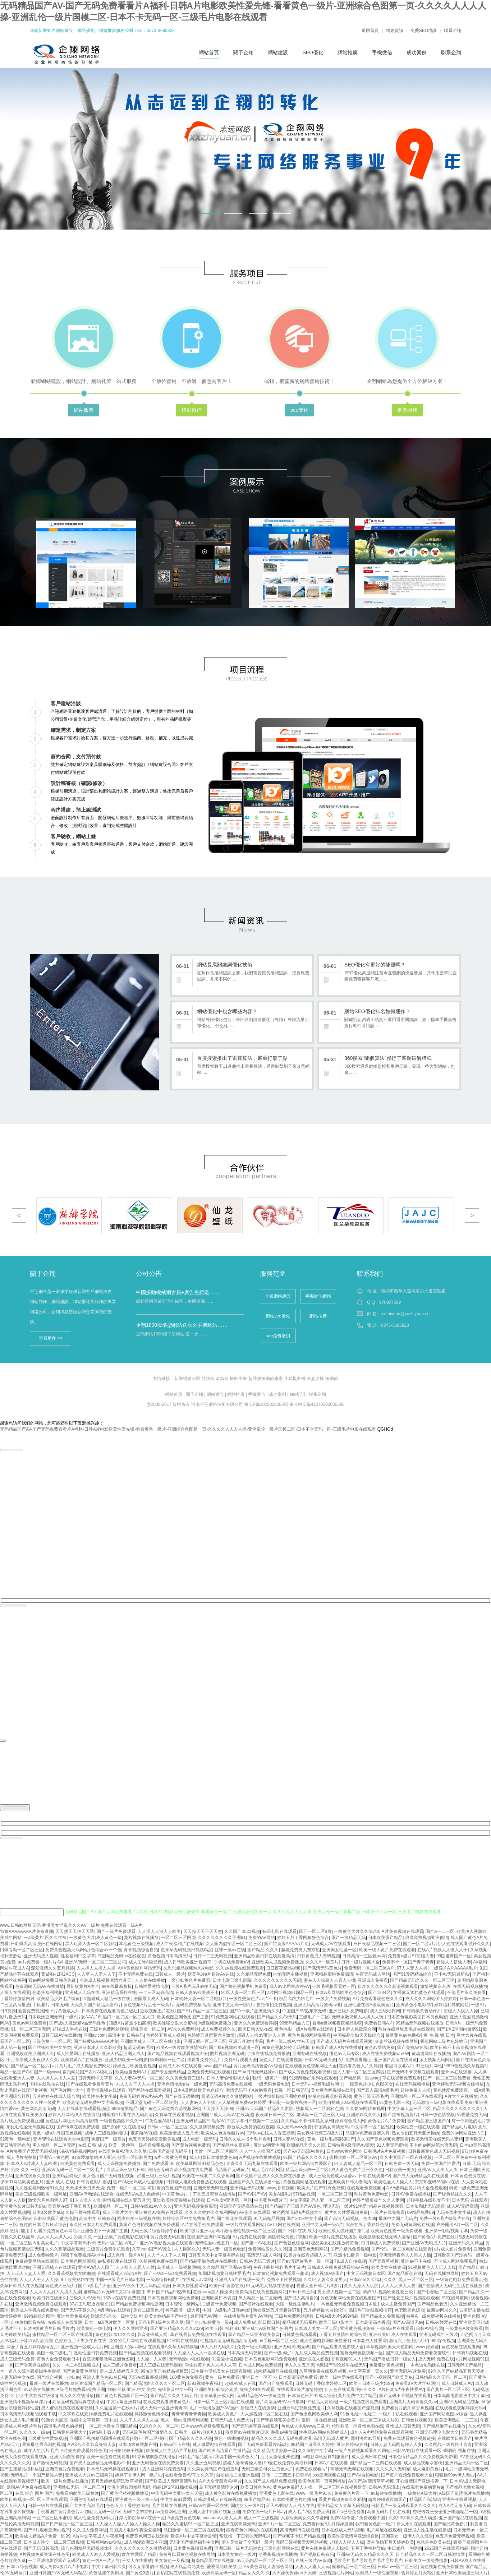  I want to click on 色青草无码视频日视频精品, so click(186, 1949).